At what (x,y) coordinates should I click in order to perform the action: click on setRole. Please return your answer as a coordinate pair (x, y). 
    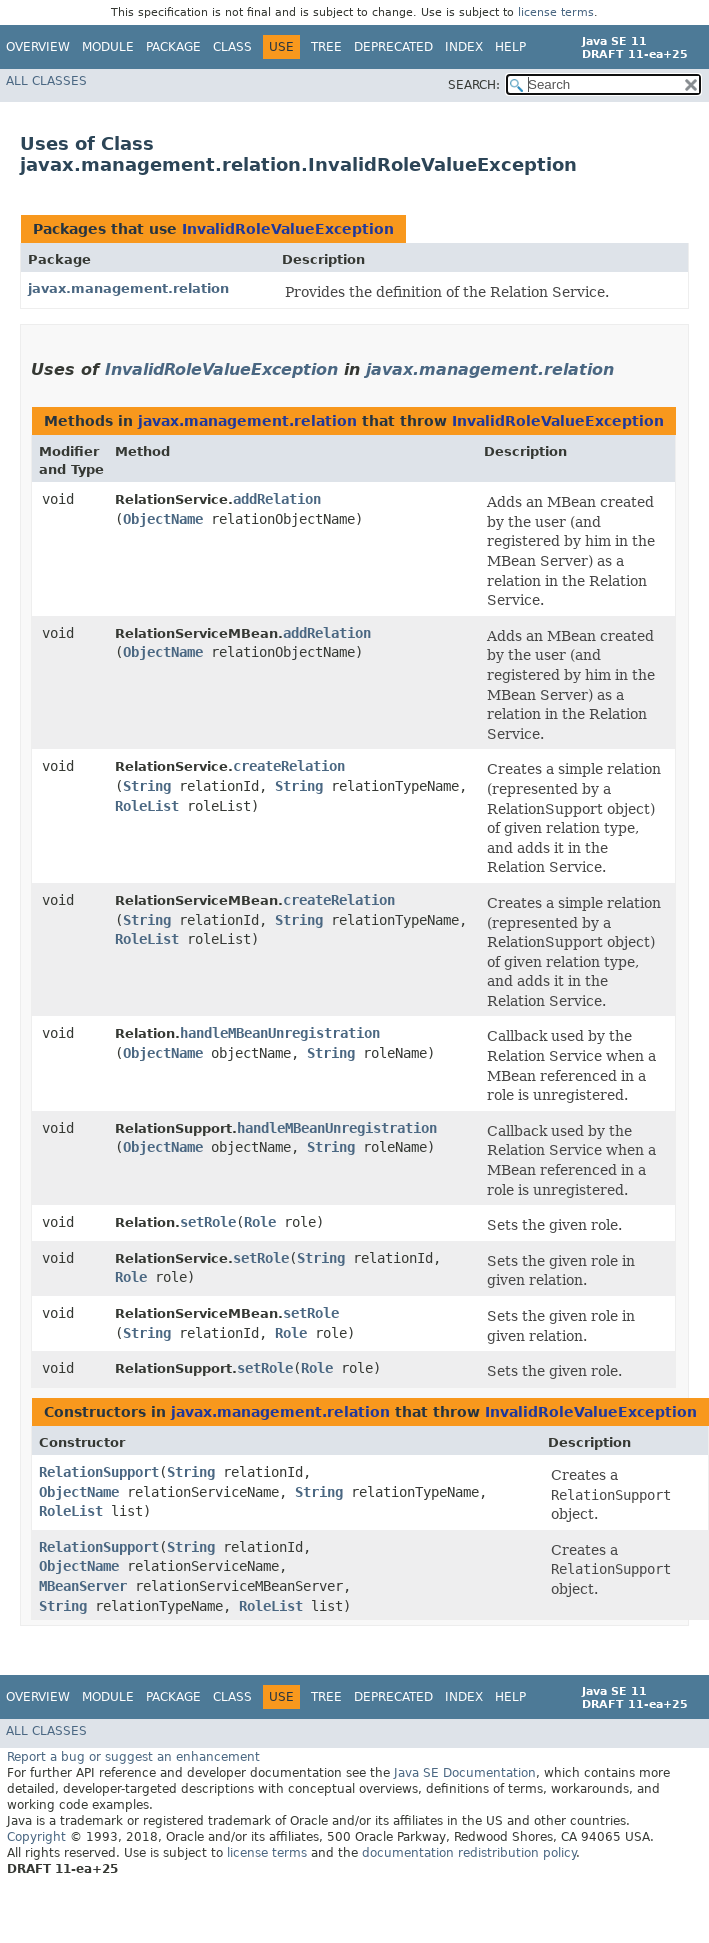
    Looking at the image, I should click on (208, 1222).